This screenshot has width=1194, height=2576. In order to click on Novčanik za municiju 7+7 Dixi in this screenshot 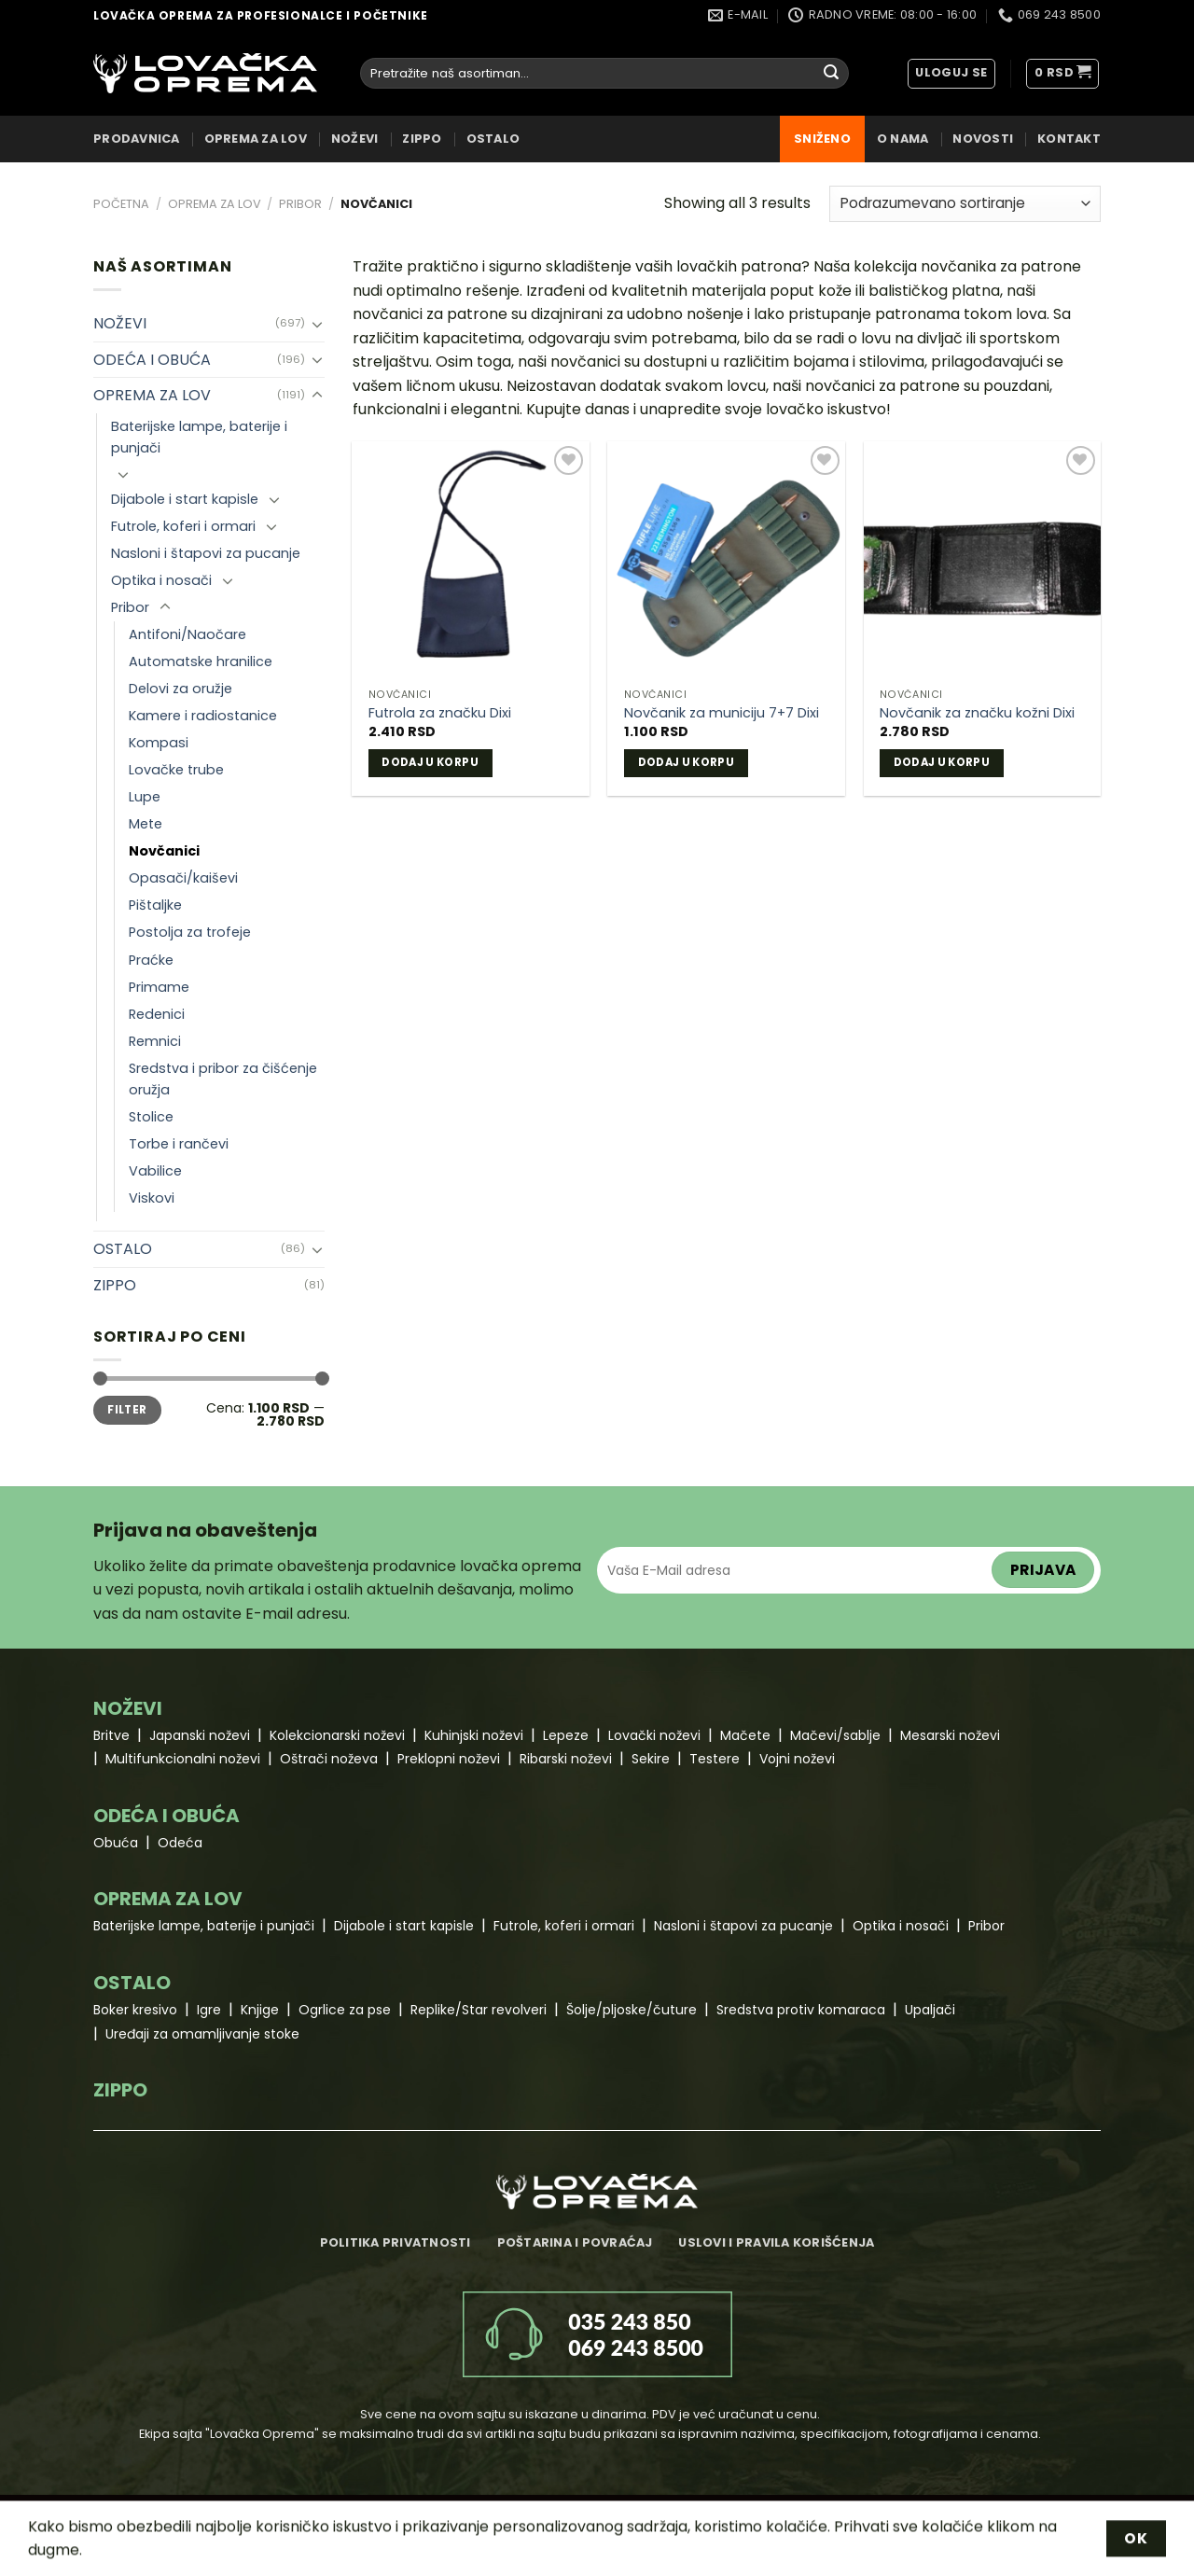, I will do `click(721, 713)`.